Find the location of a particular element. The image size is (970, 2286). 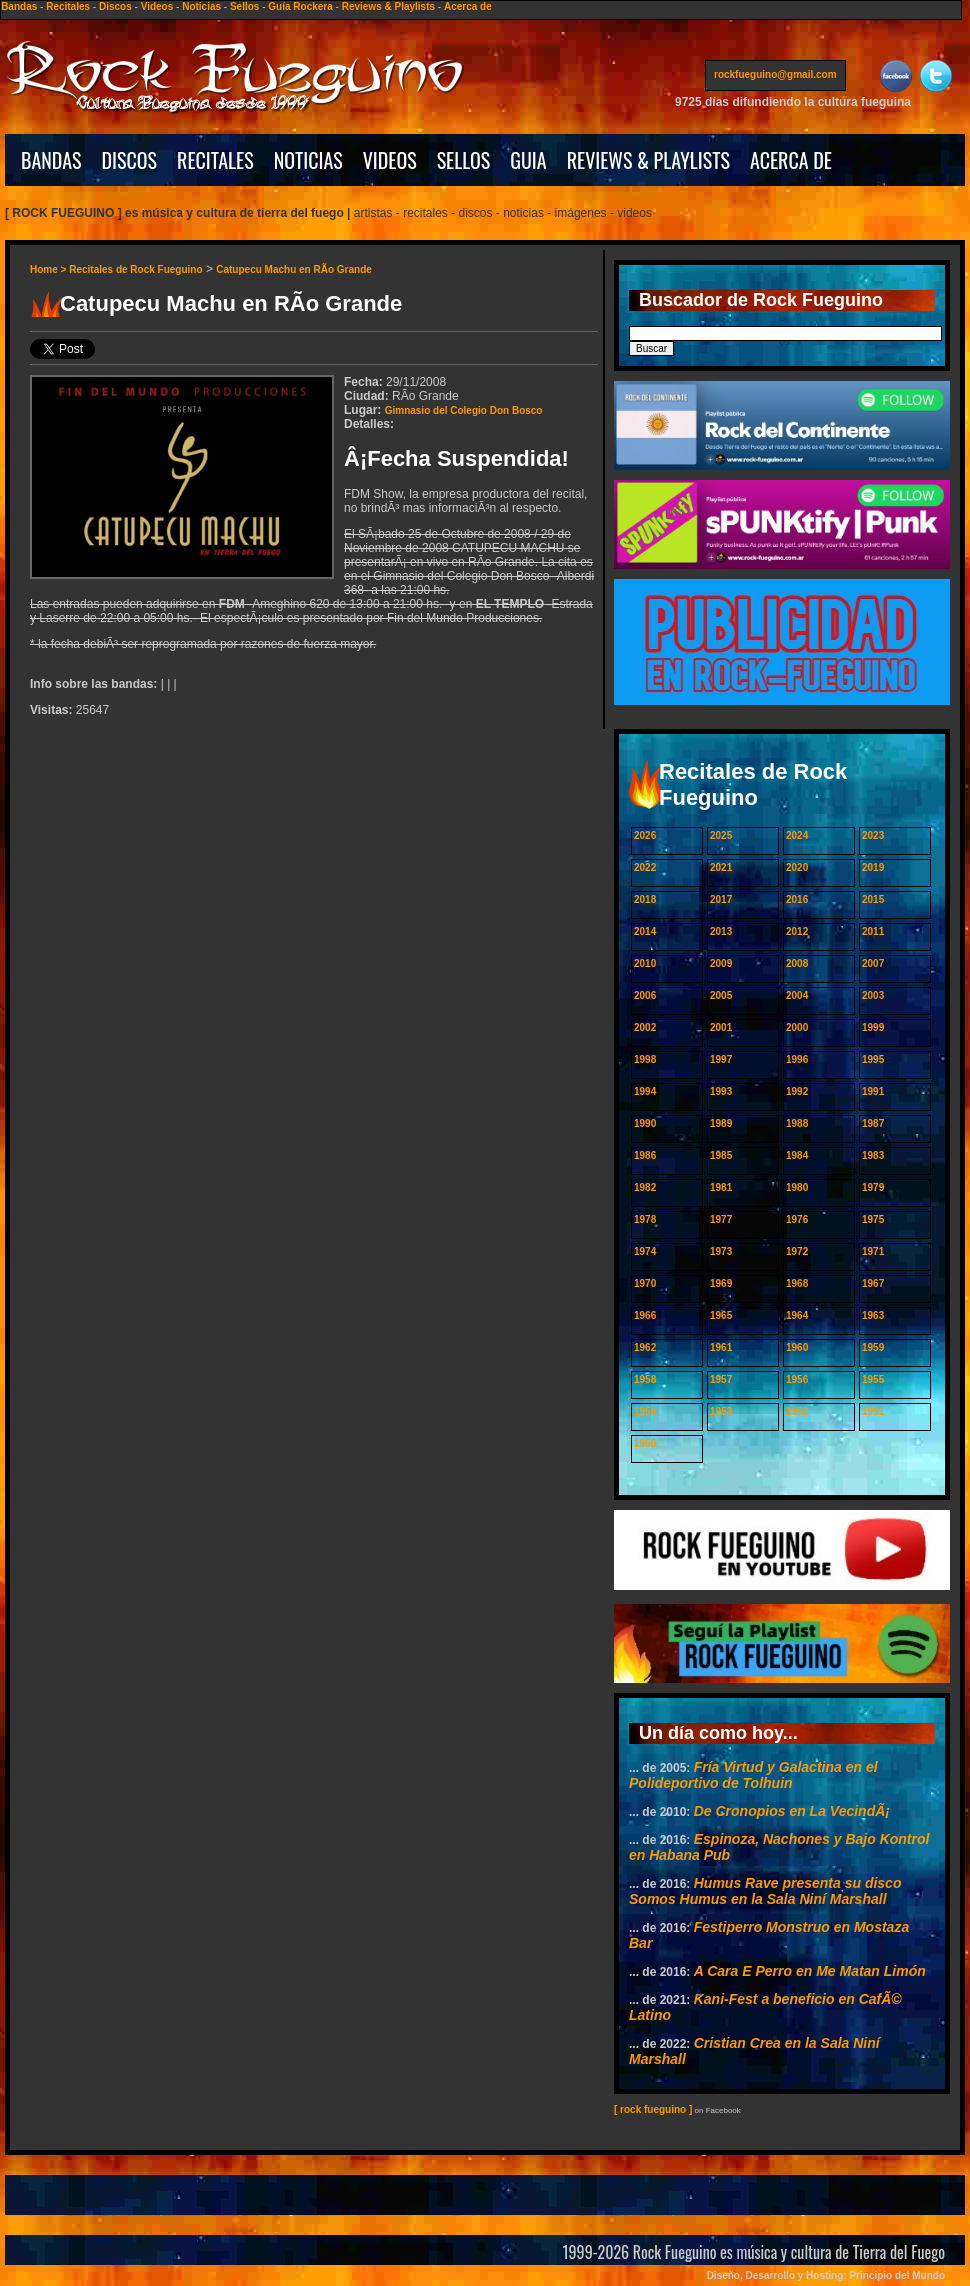

[ rock fueguino ] is located at coordinates (653, 2109).